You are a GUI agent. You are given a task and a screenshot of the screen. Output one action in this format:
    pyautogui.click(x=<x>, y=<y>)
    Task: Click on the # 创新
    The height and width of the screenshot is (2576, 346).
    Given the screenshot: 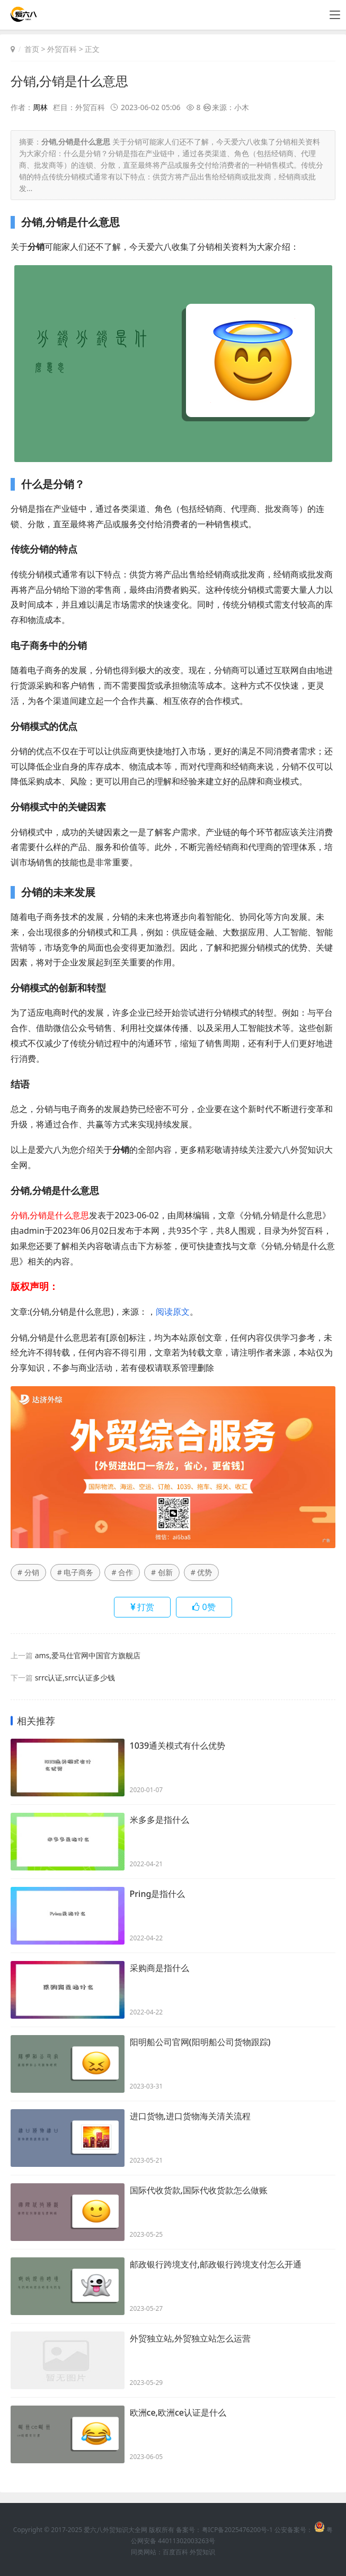 What is the action you would take?
    pyautogui.click(x=162, y=1572)
    